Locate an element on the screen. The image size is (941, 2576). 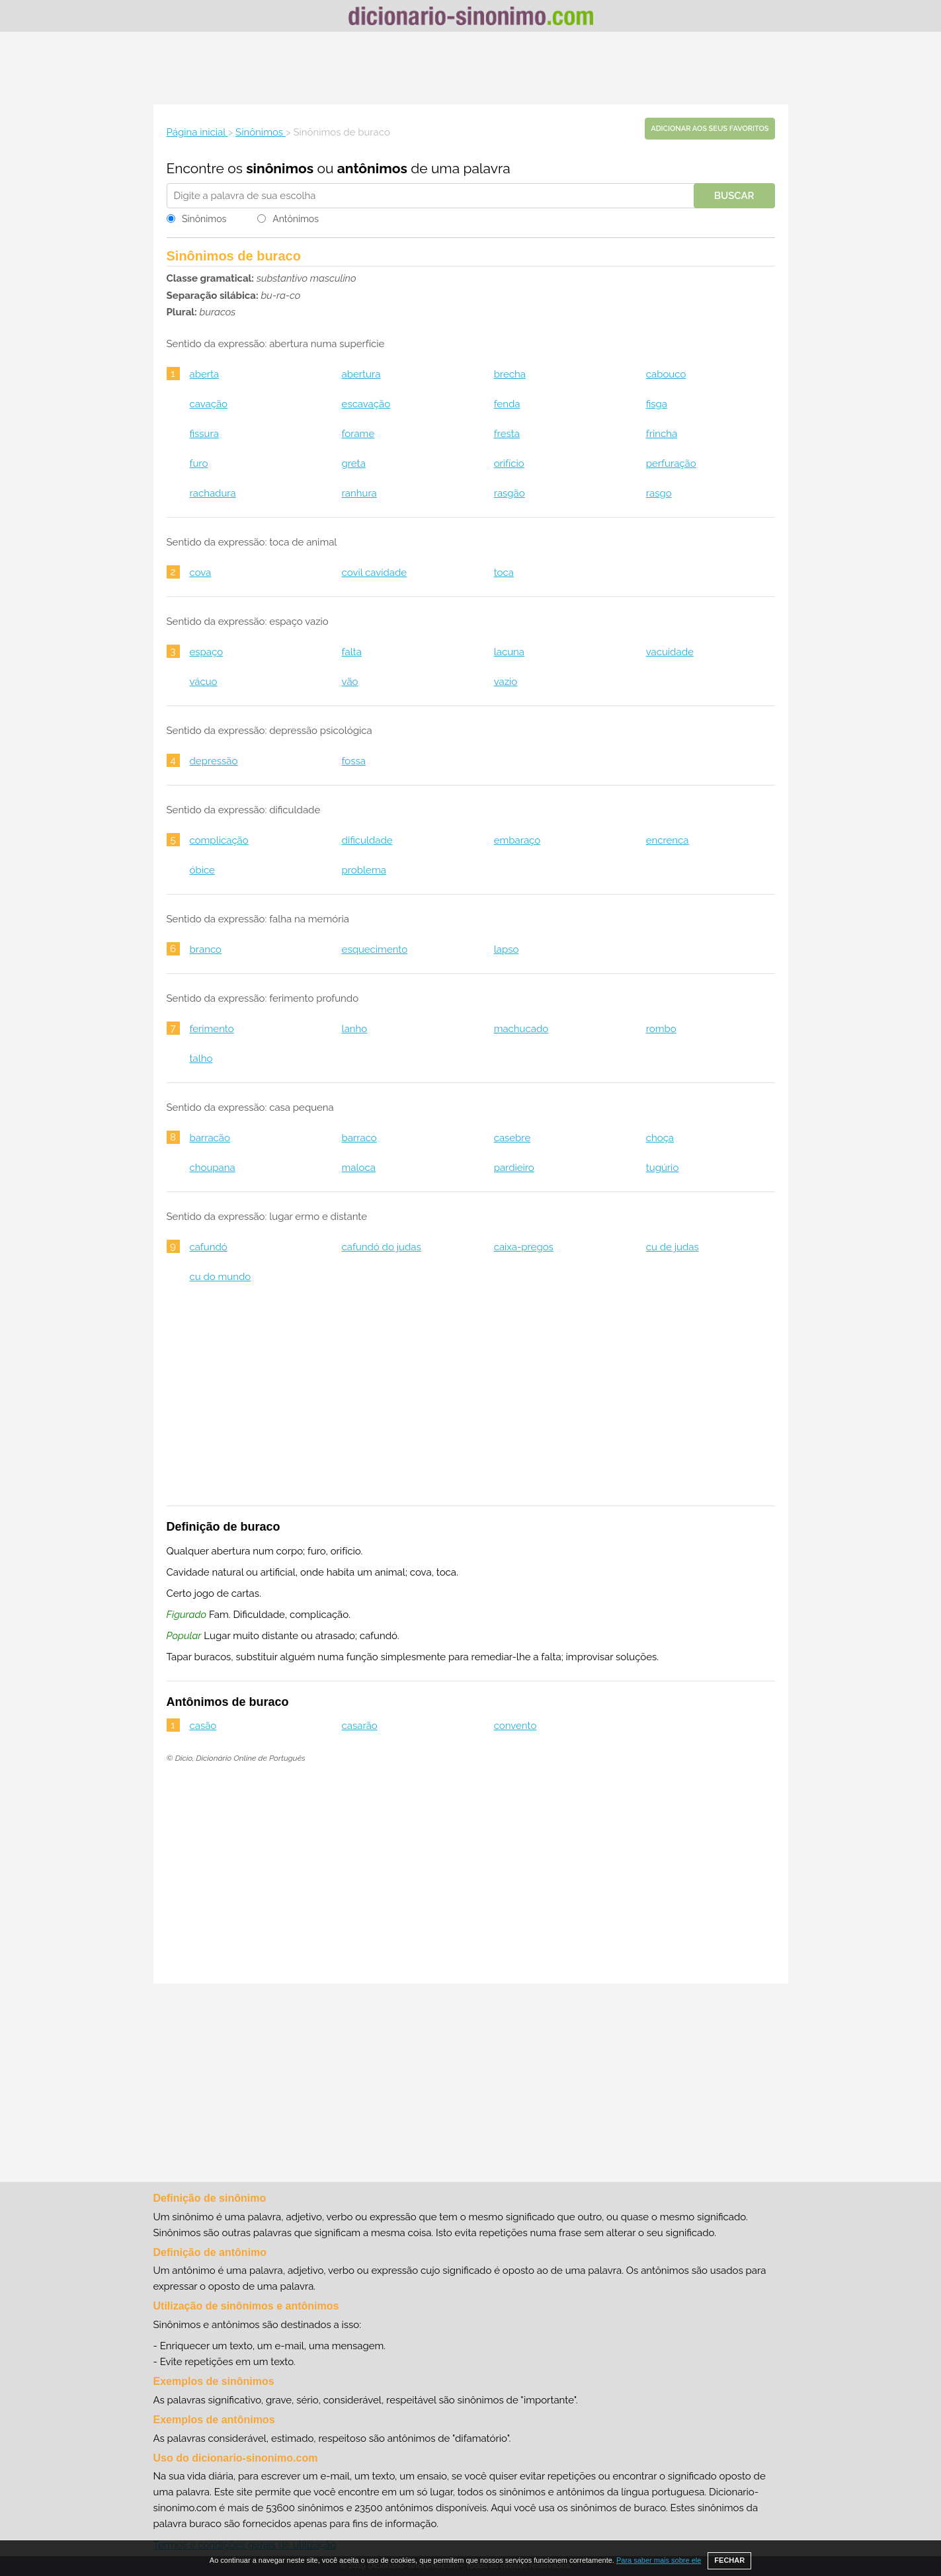
fisga is located at coordinates (656, 404).